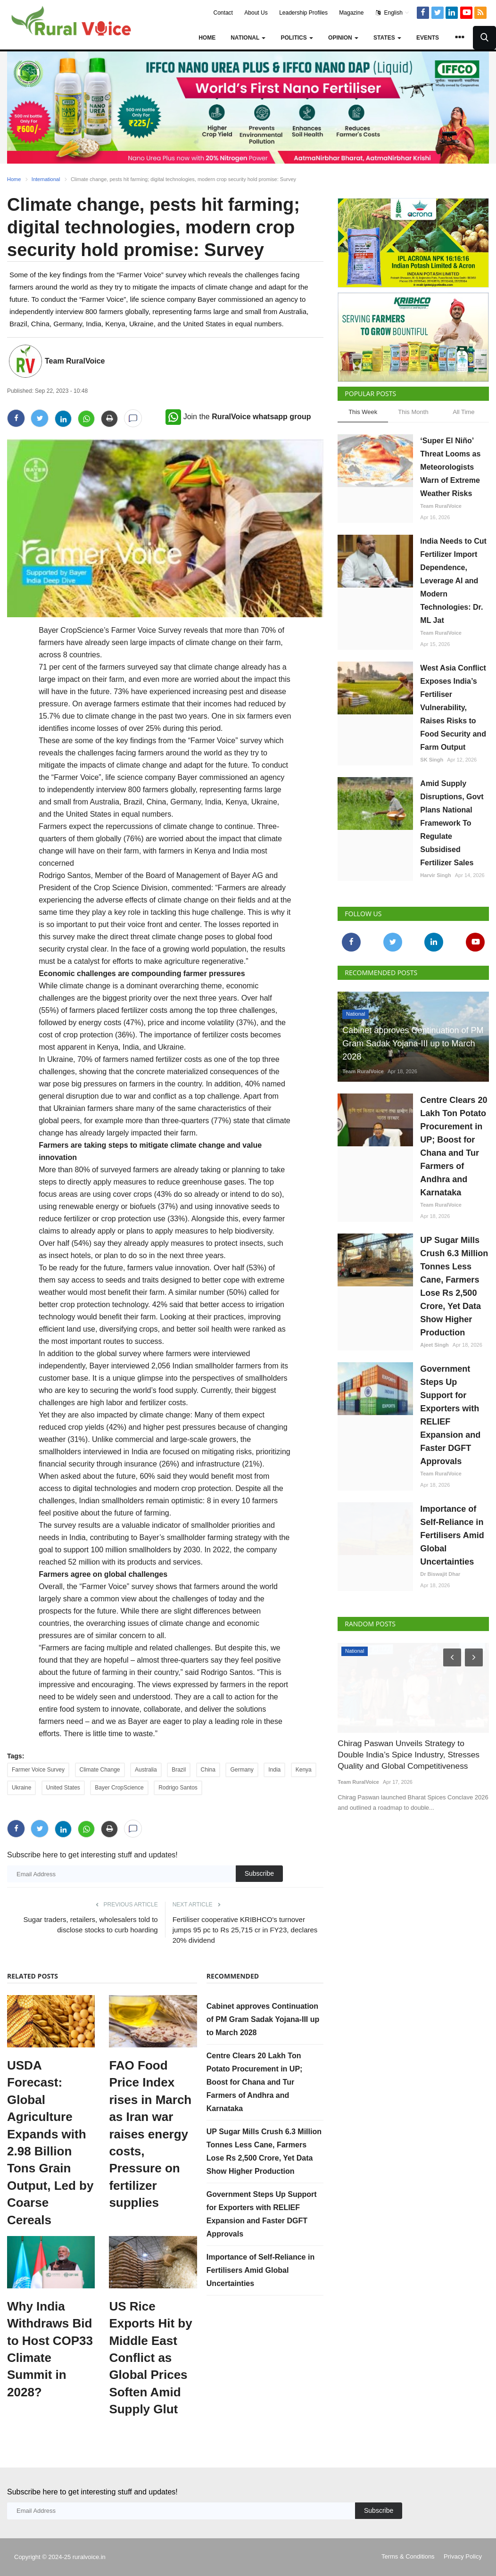 The image size is (496, 2576). I want to click on Events, so click(427, 37).